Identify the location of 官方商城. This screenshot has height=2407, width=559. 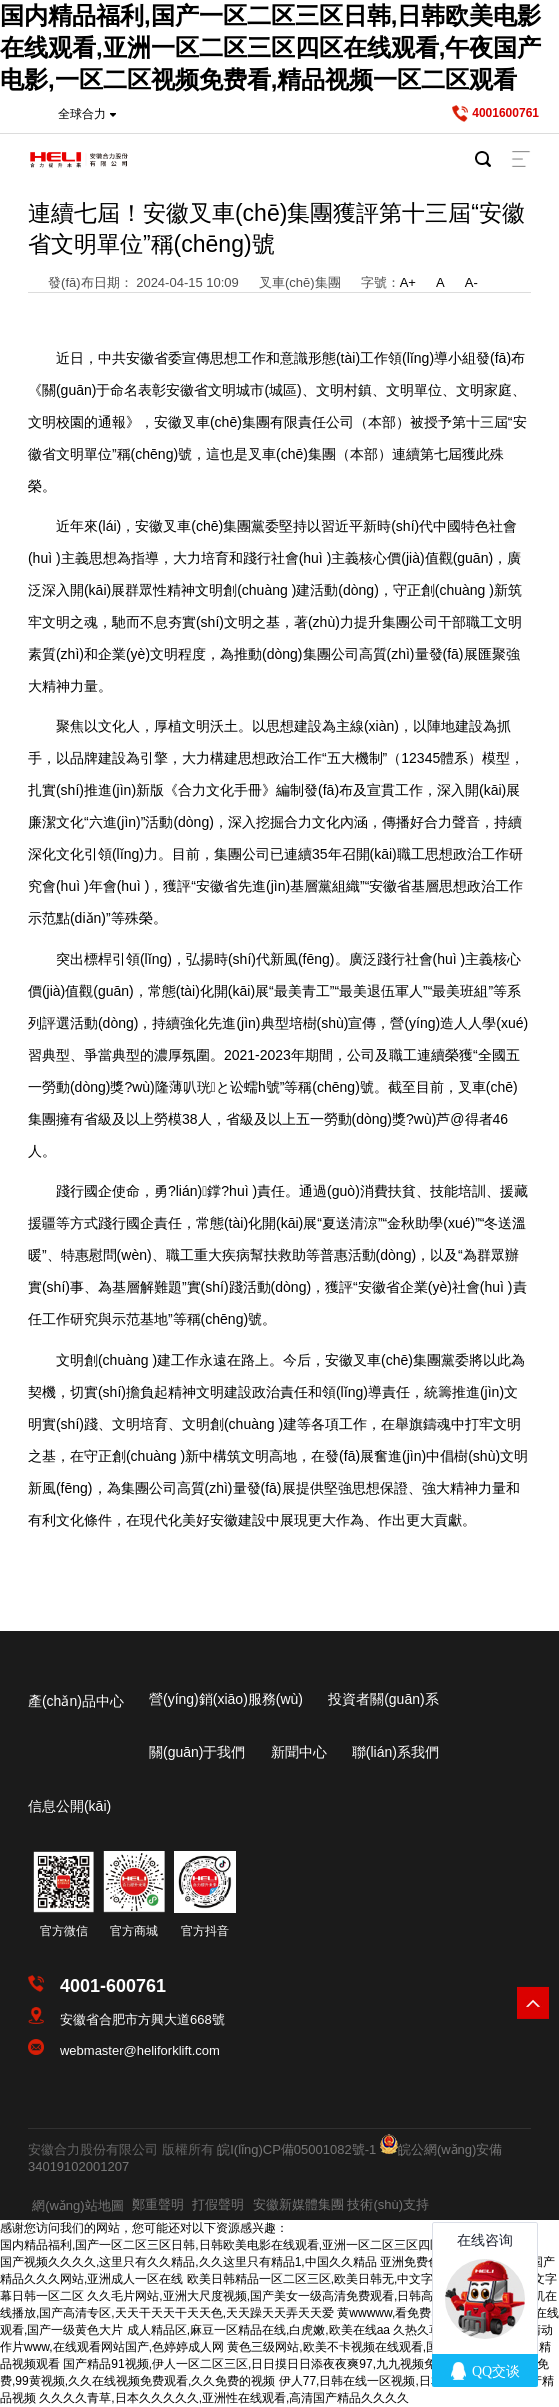
(134, 1931).